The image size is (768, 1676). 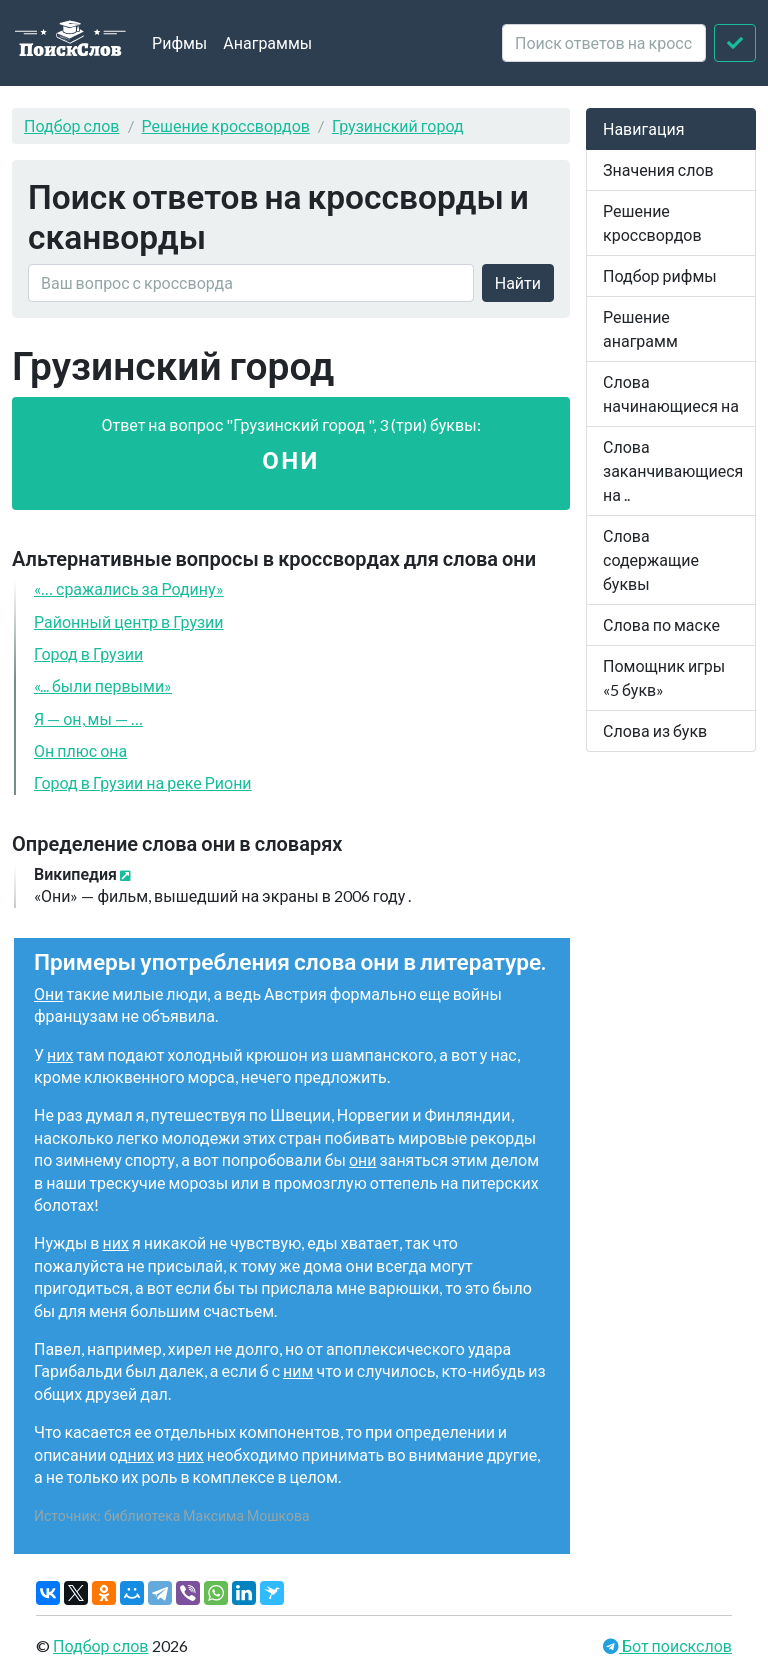 I want to click on Город в Грузии на реке Риони, so click(x=143, y=782).